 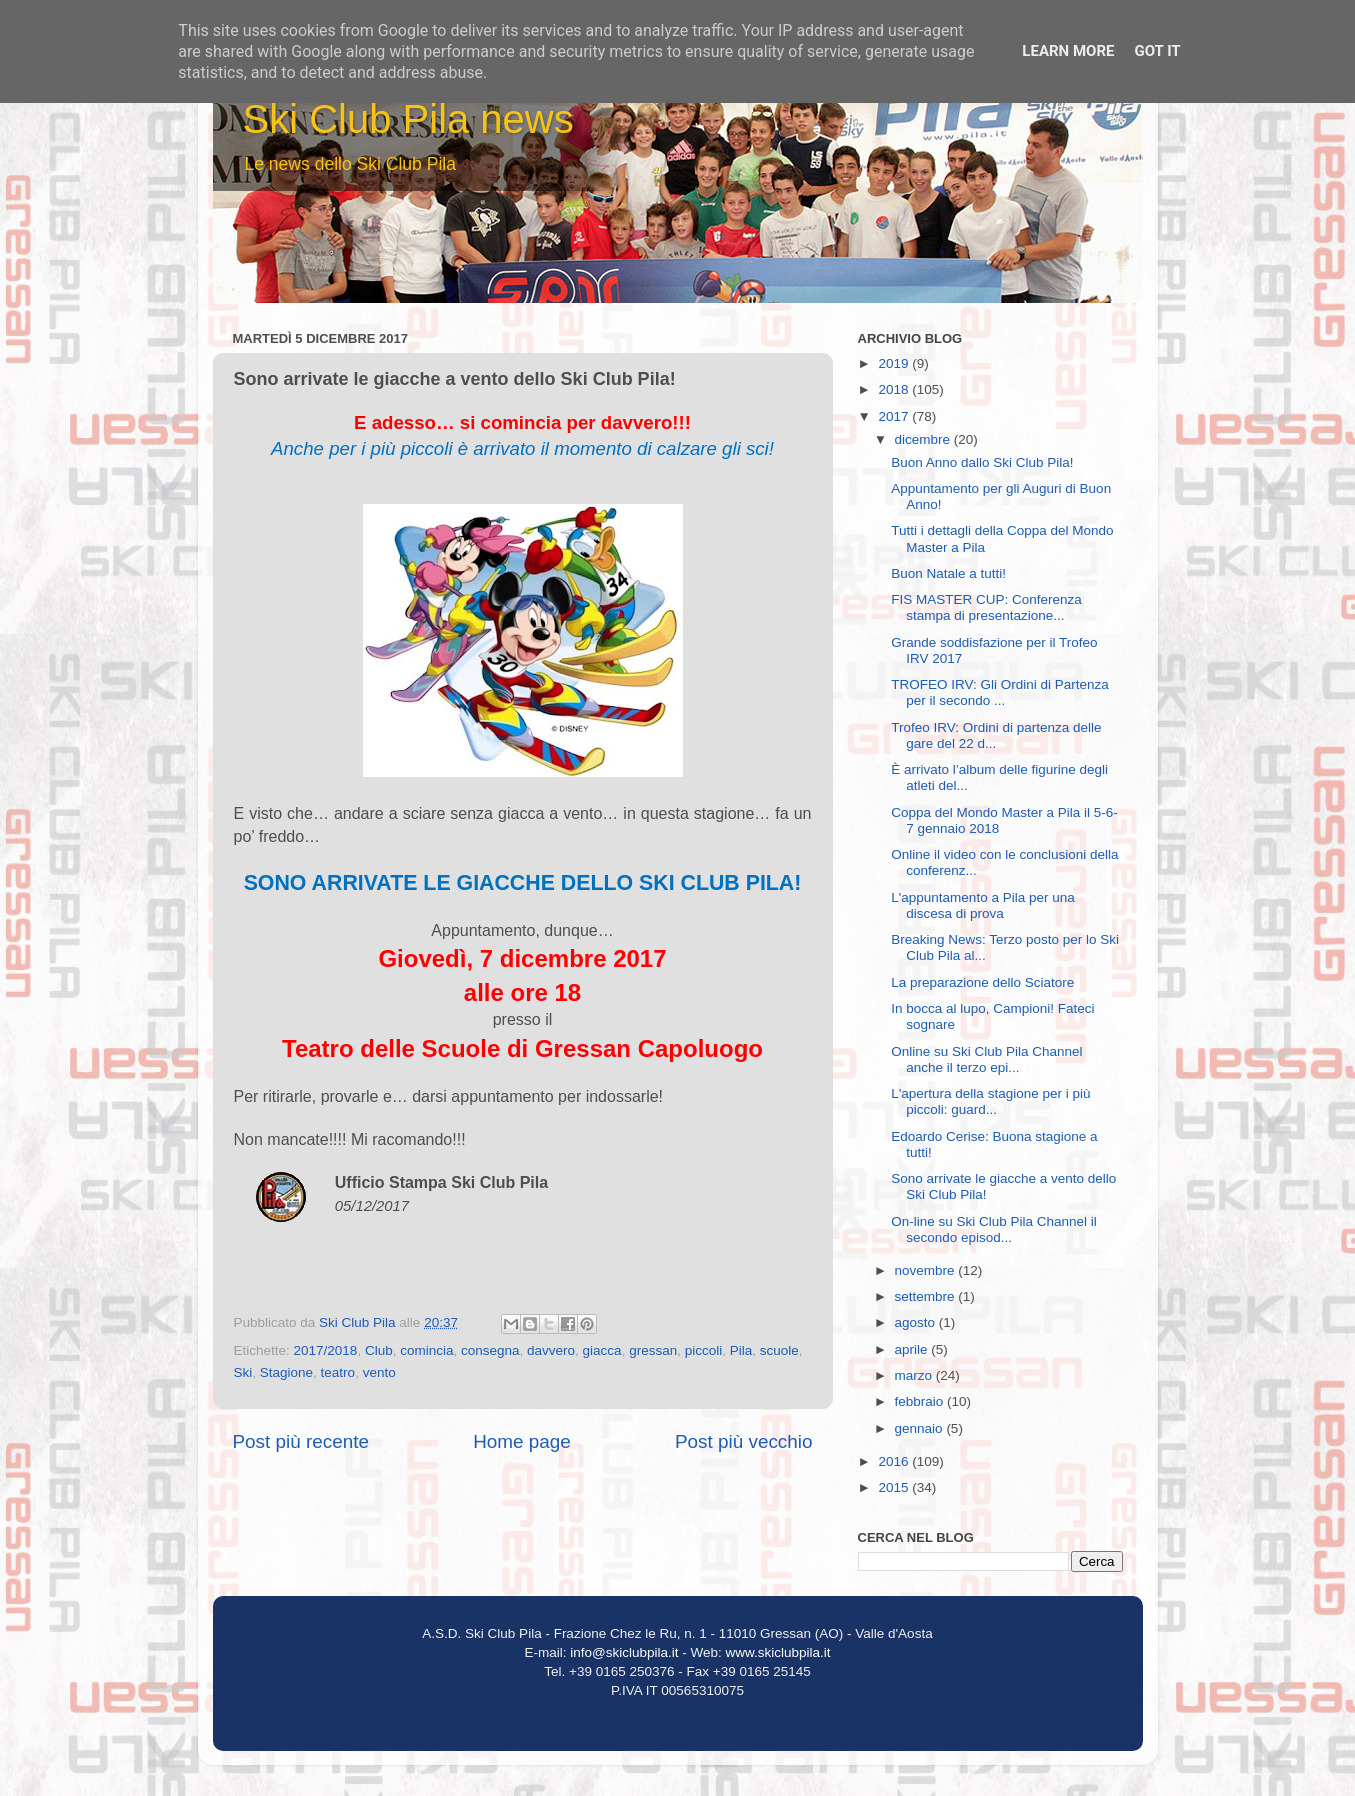 I want to click on agosto, so click(x=917, y=1322).